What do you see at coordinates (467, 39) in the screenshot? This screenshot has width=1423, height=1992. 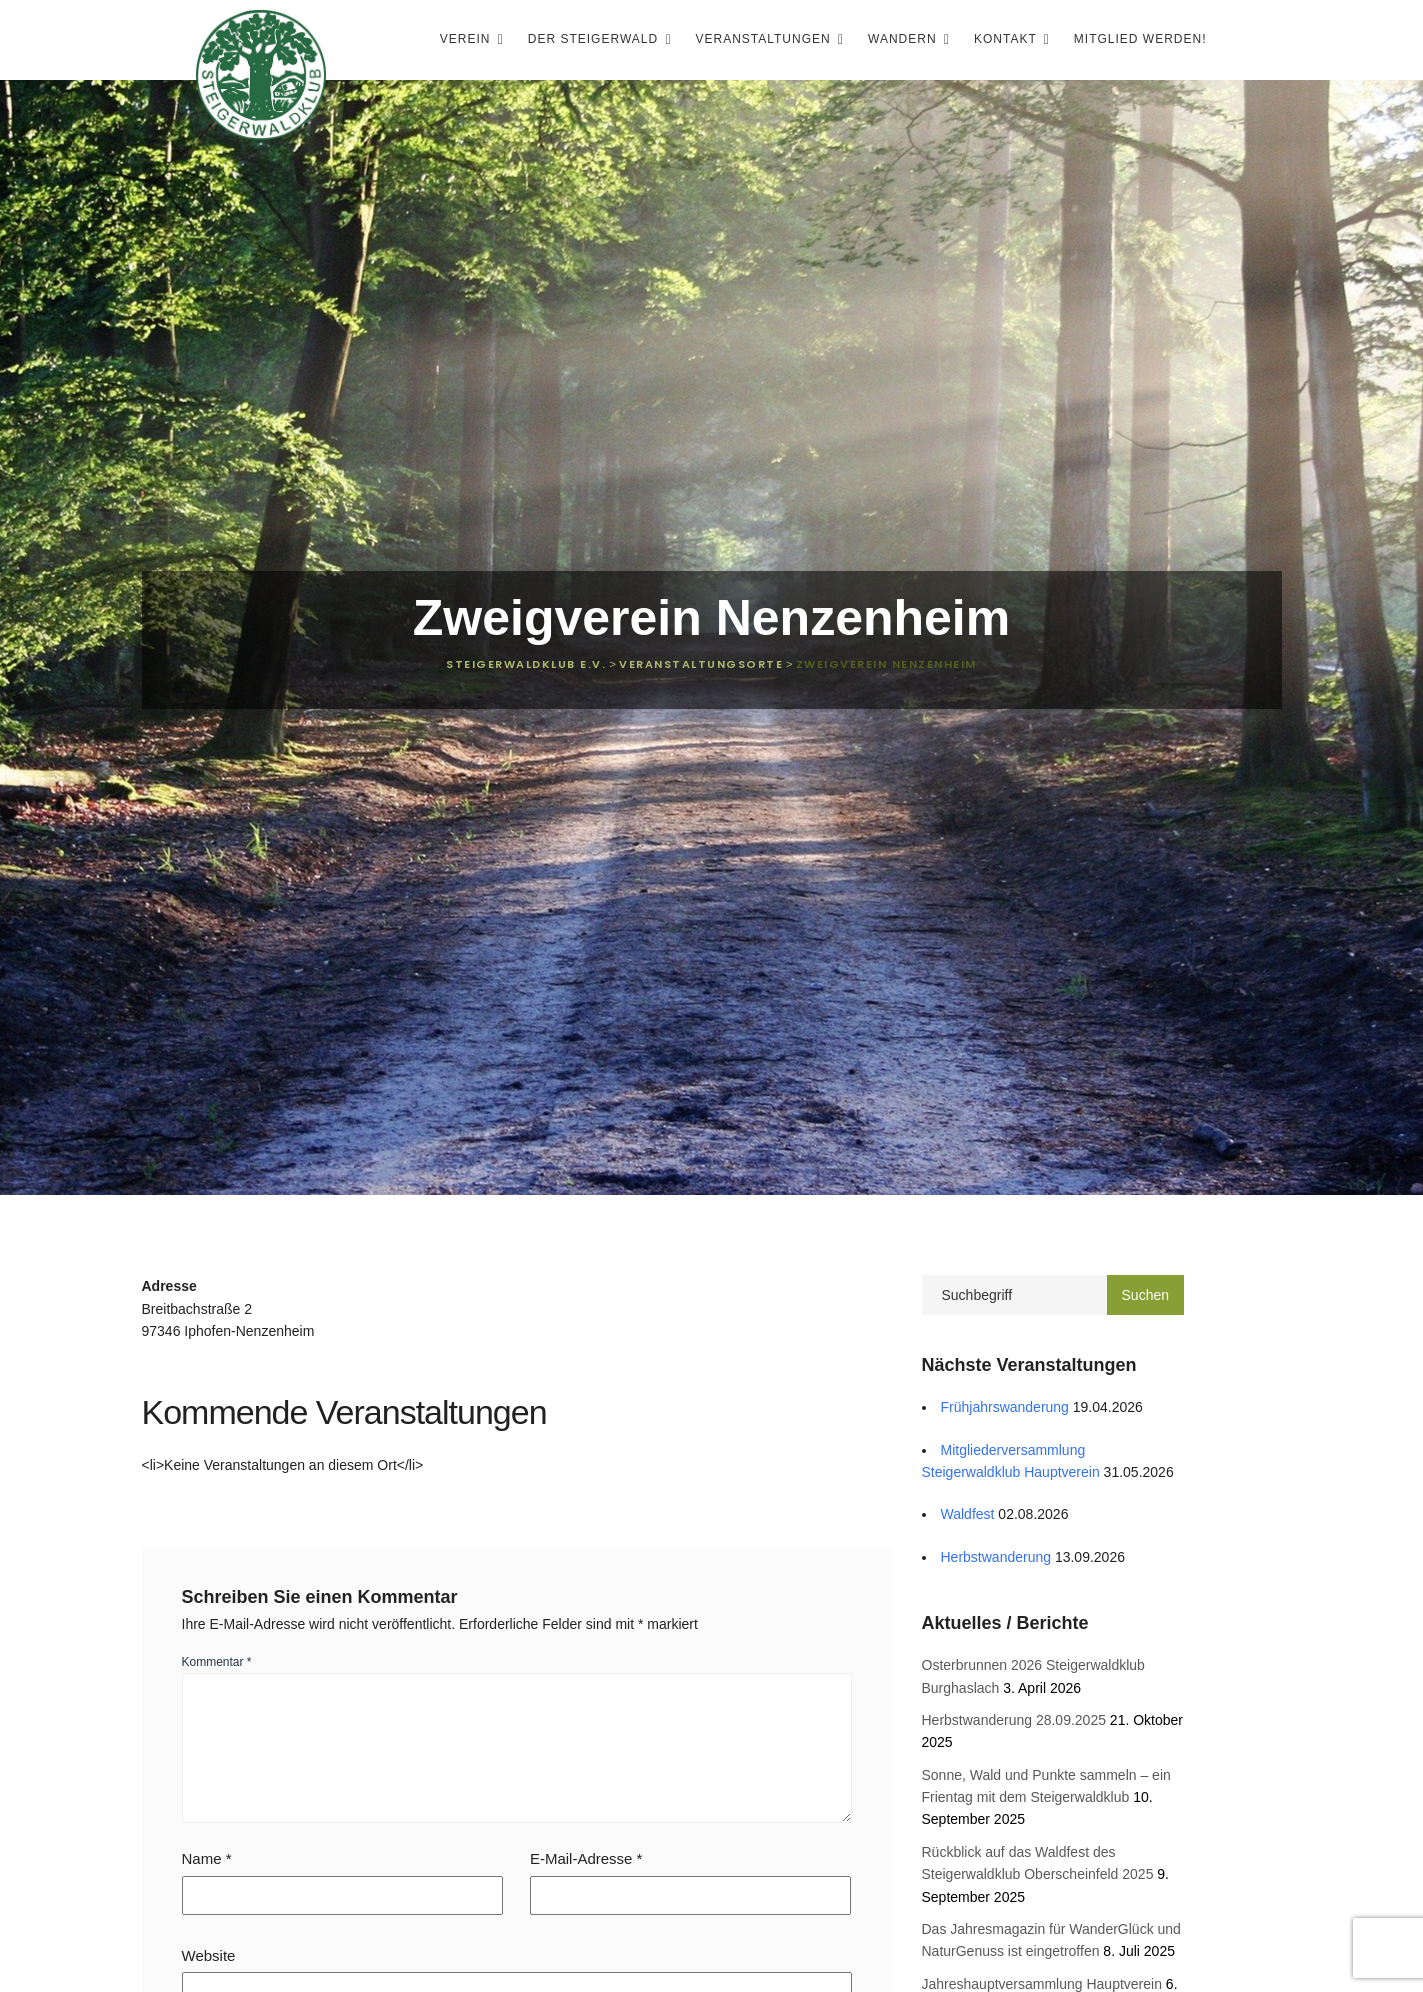 I see `Verein` at bounding box center [467, 39].